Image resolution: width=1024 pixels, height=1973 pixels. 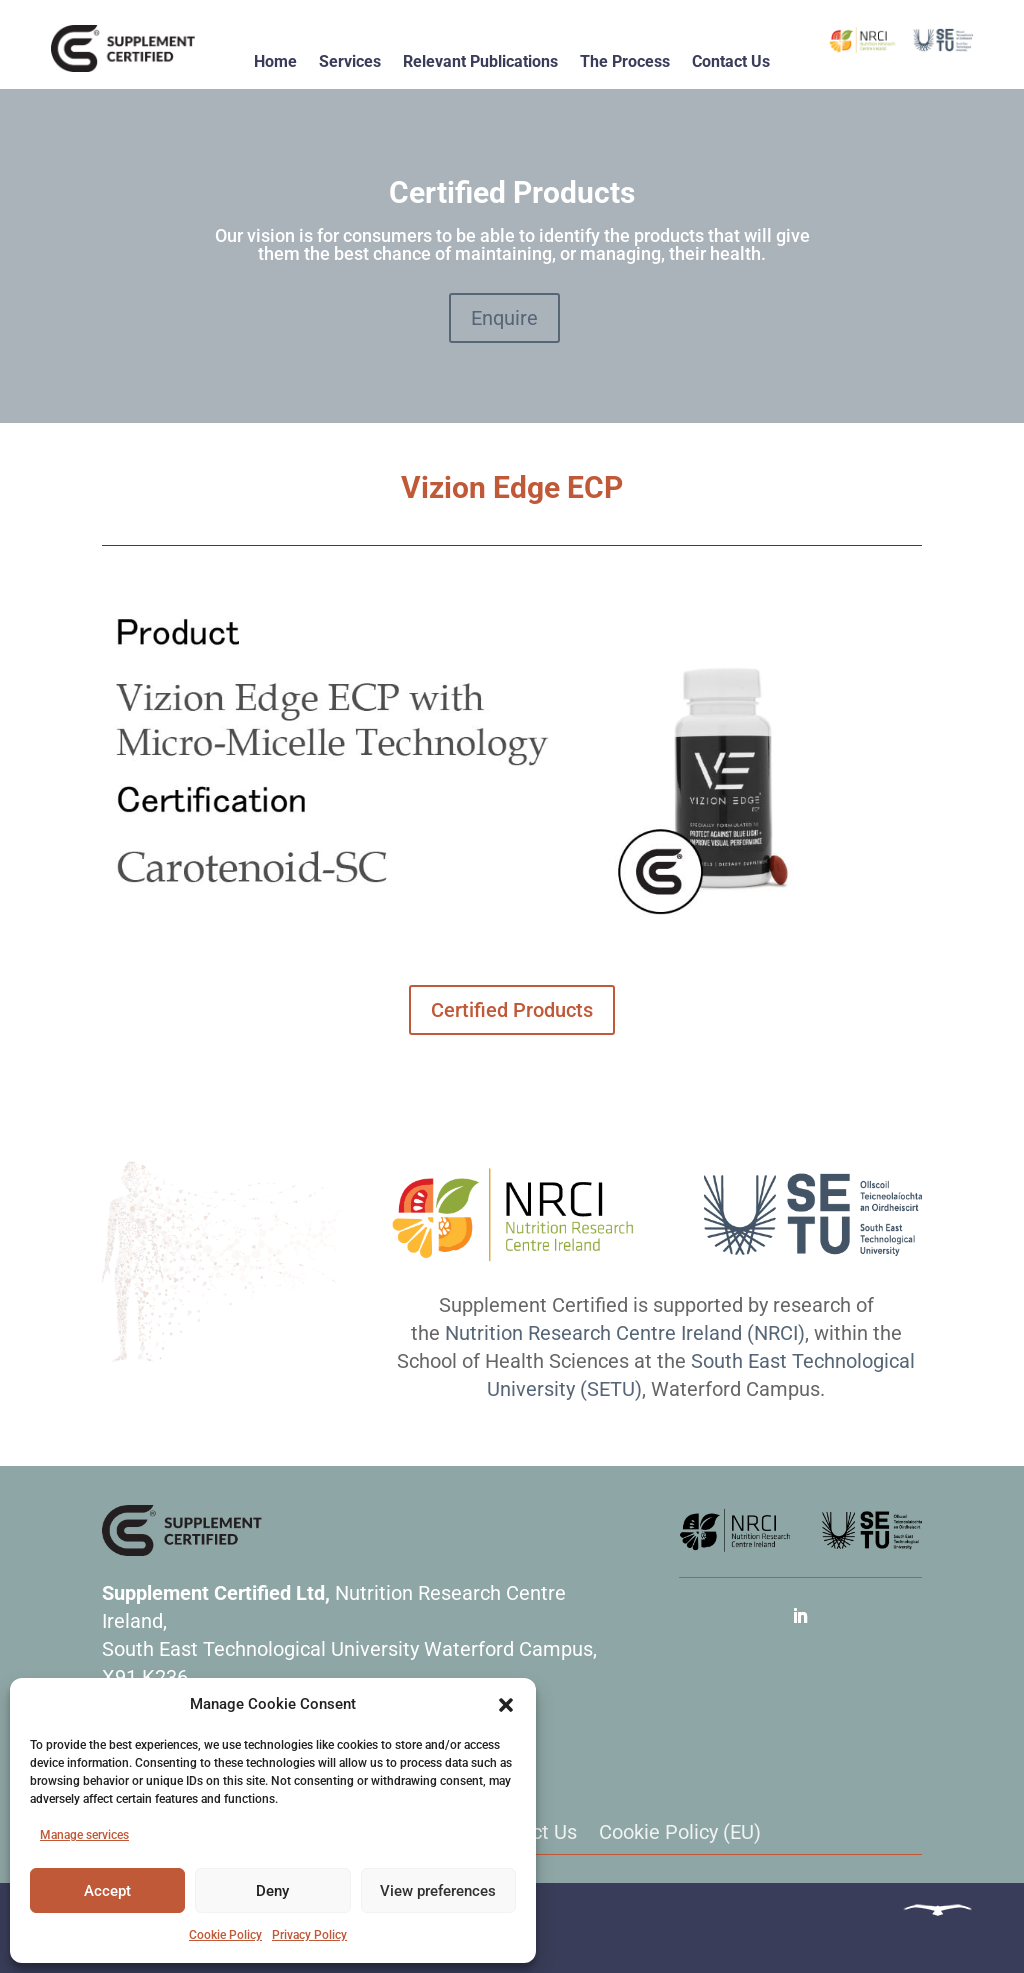 I want to click on The Process, so click(x=625, y=61).